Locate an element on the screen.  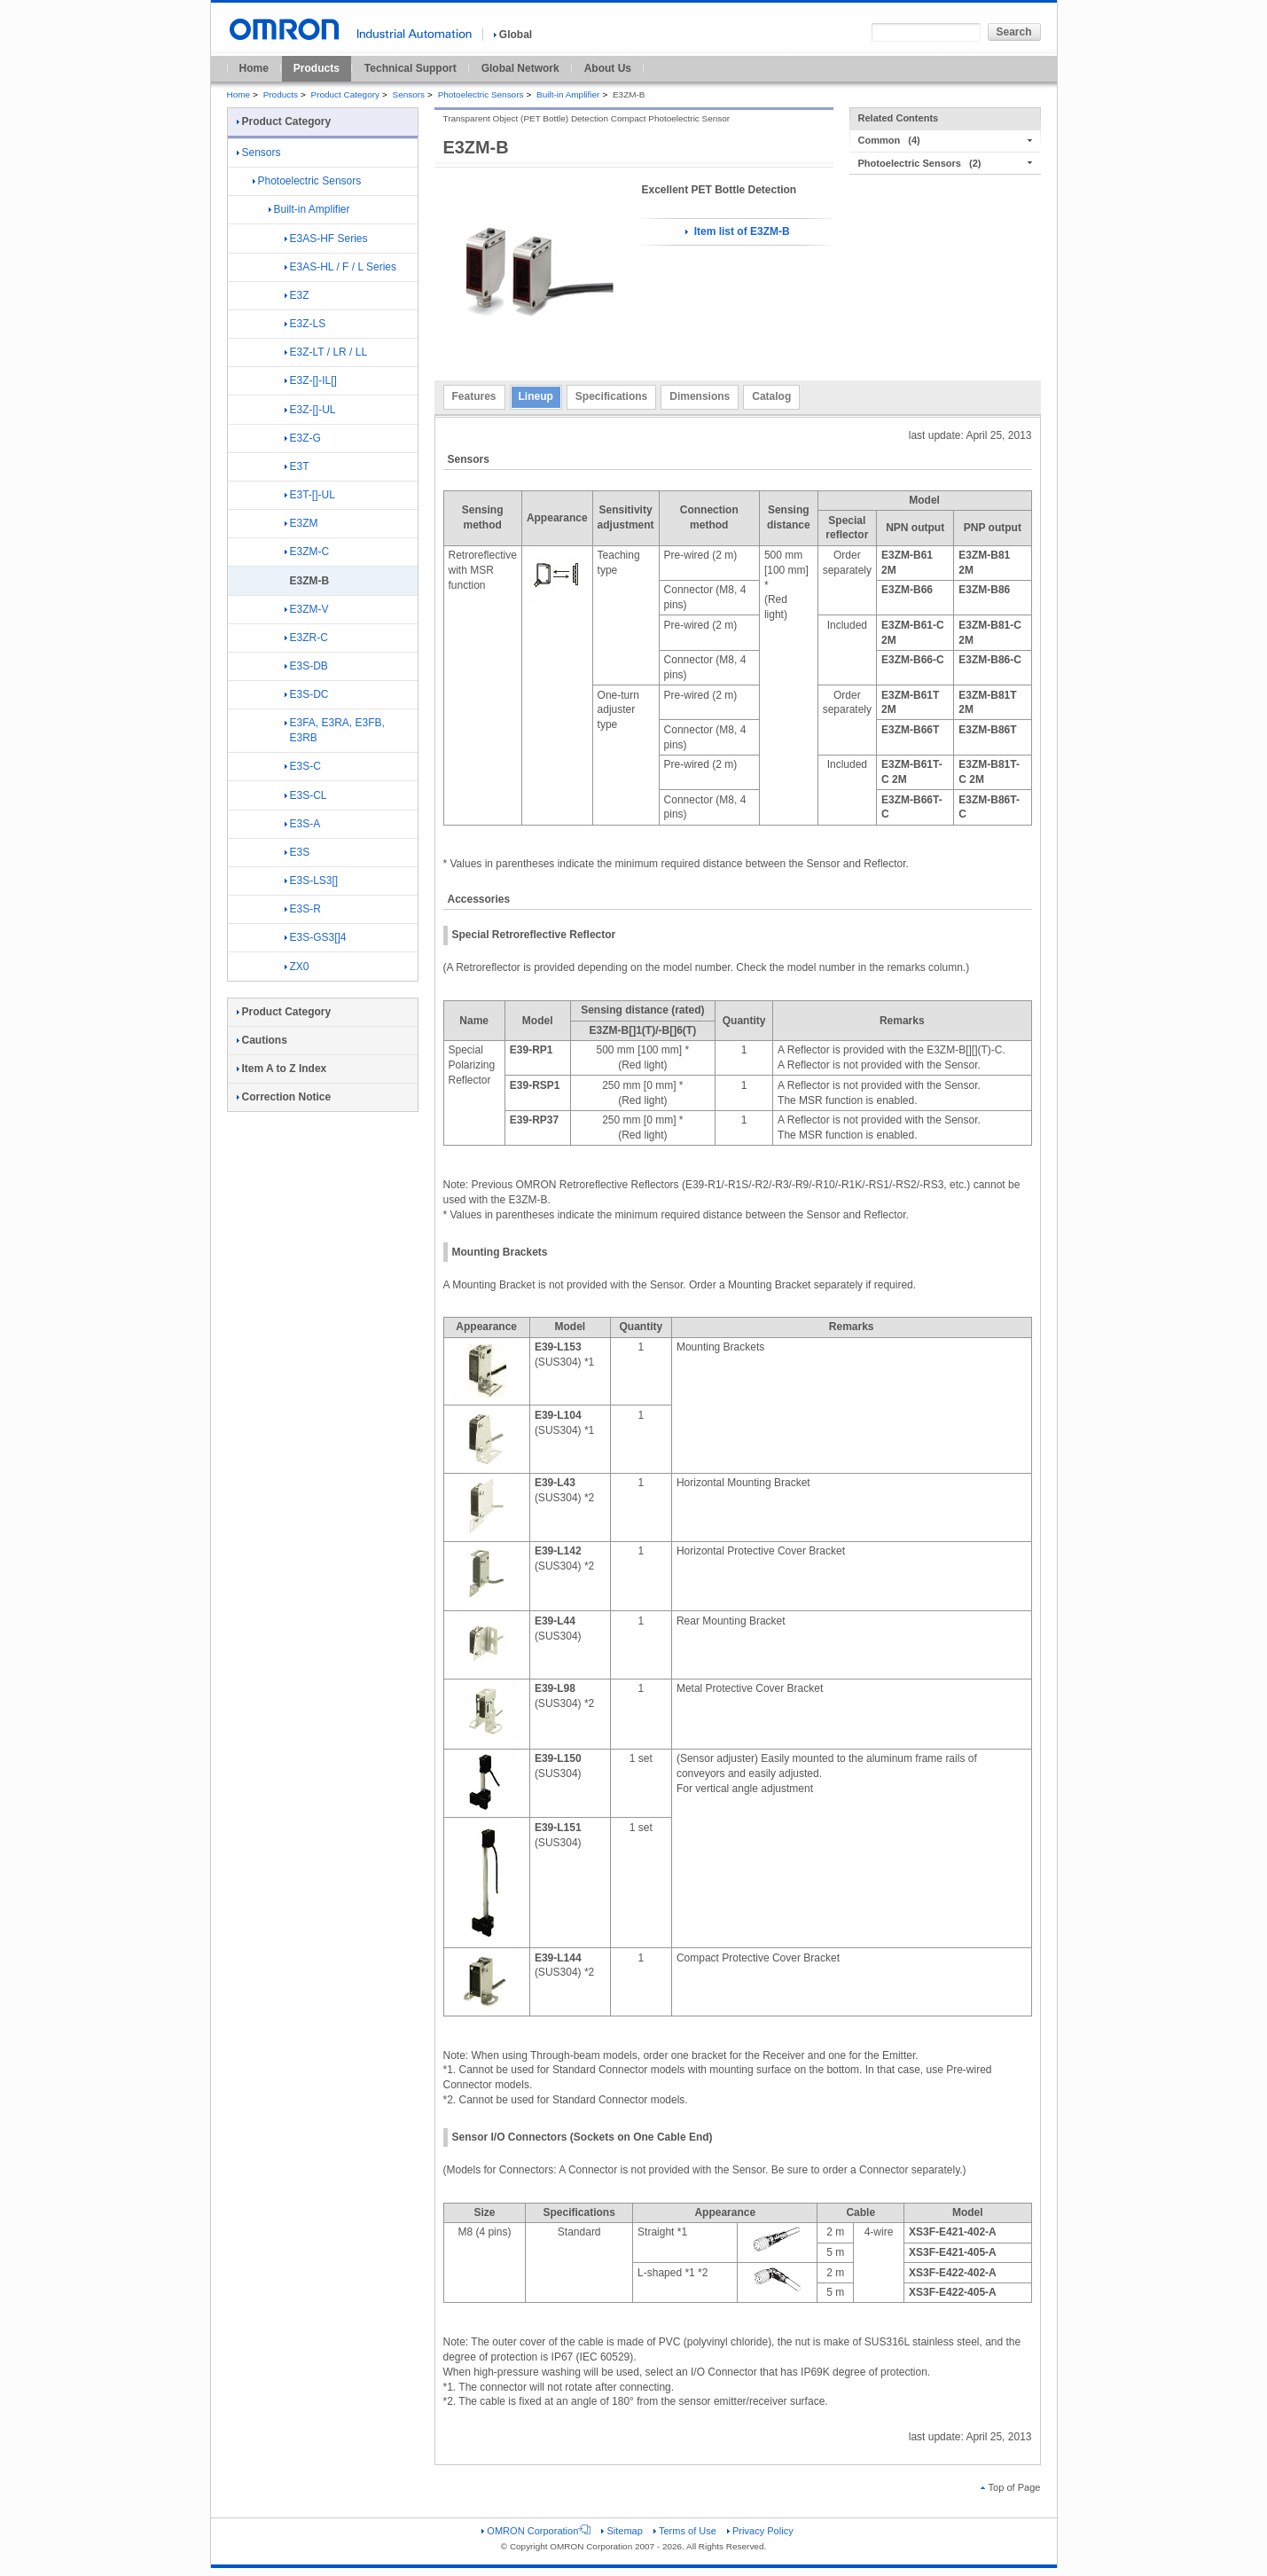
Privacy Policy is located at coordinates (760, 2530).